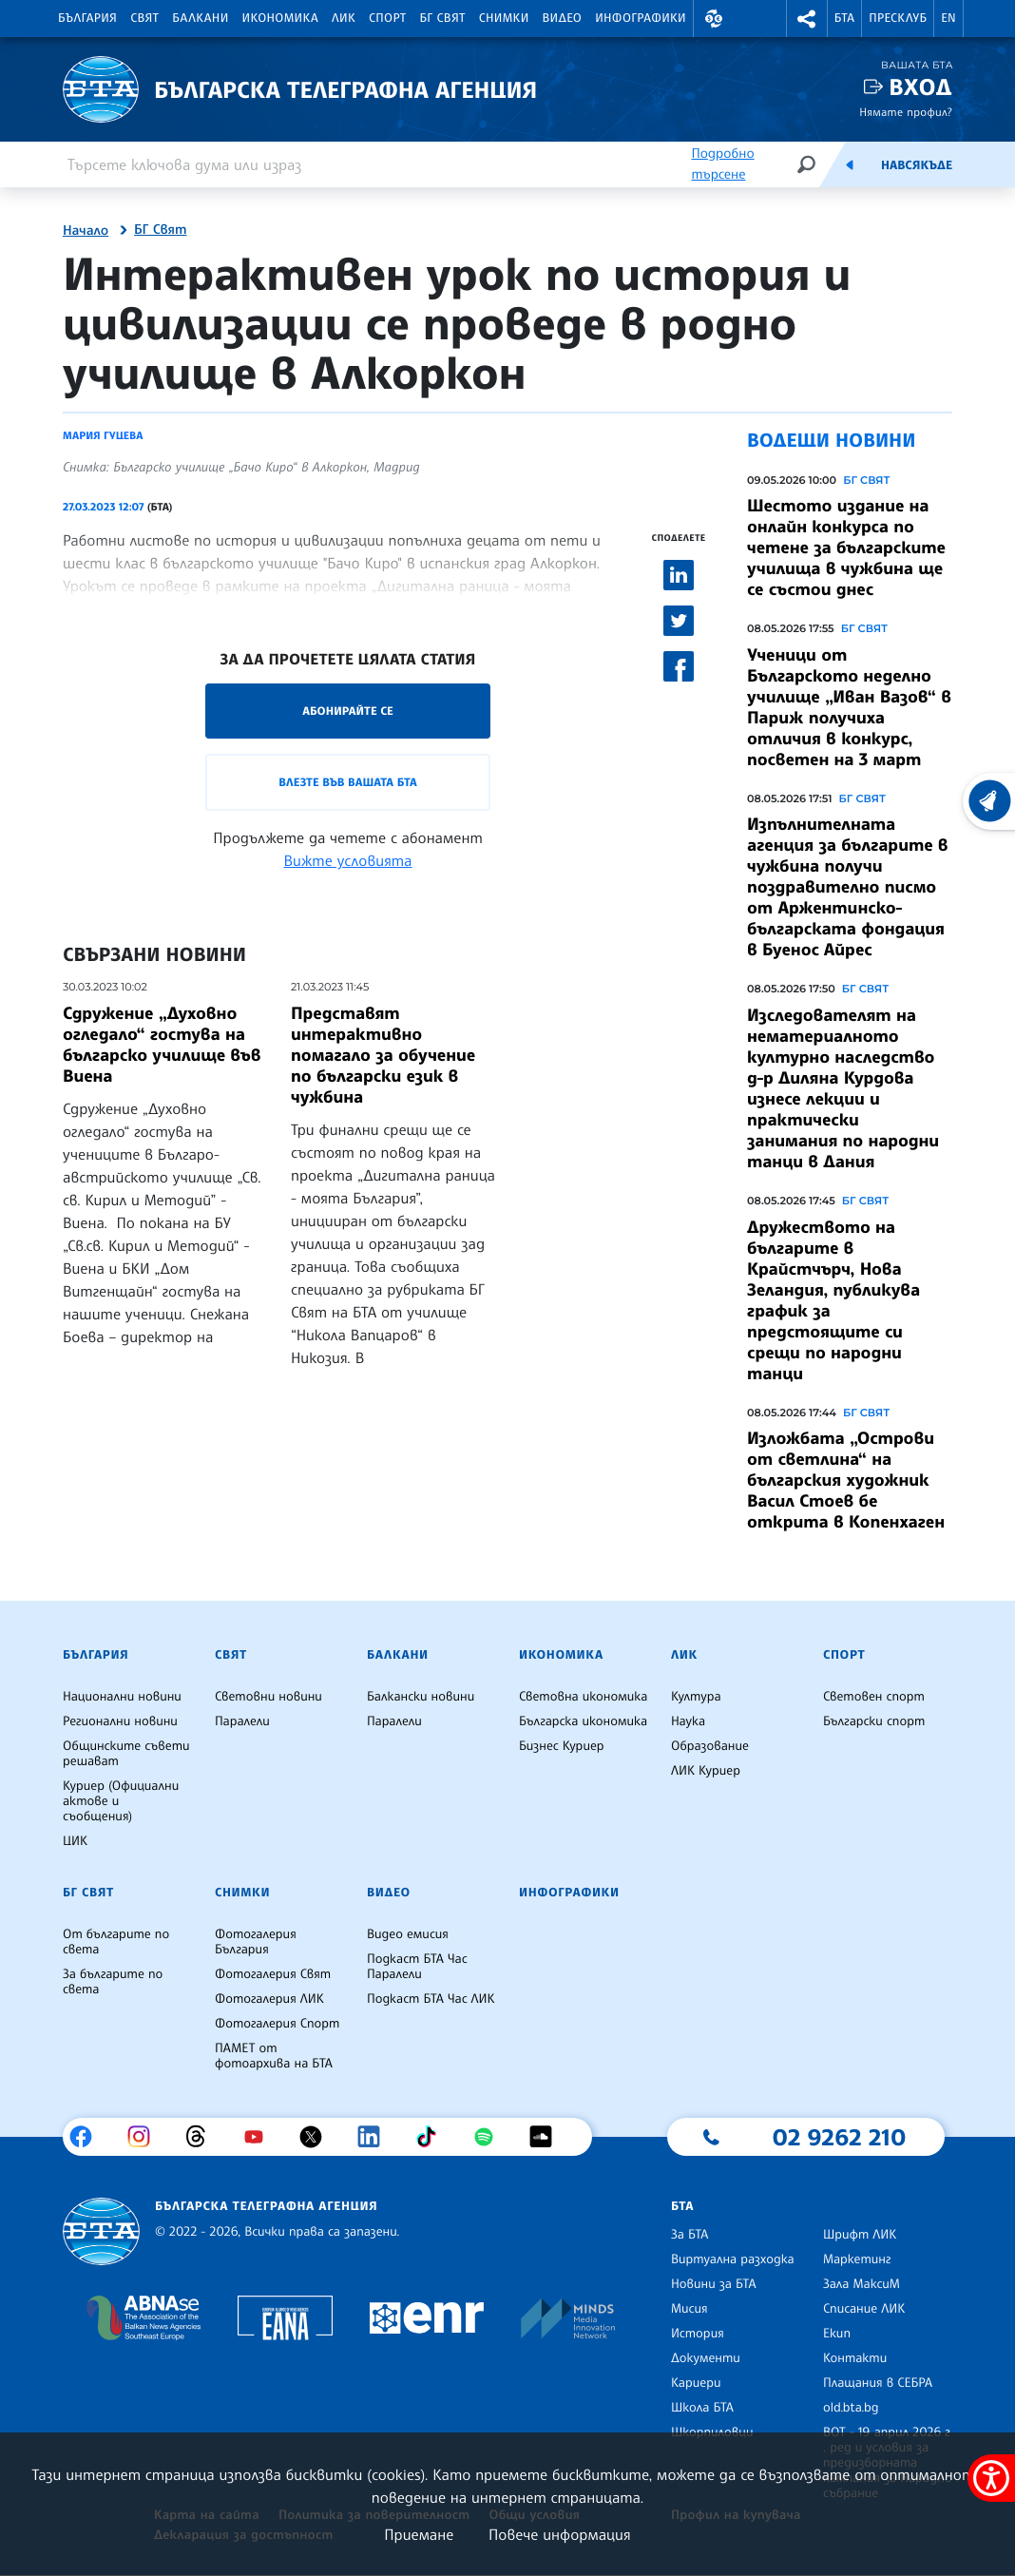 The image size is (1015, 2576). Describe the element at coordinates (559, 2534) in the screenshot. I see `Повече информация` at that location.